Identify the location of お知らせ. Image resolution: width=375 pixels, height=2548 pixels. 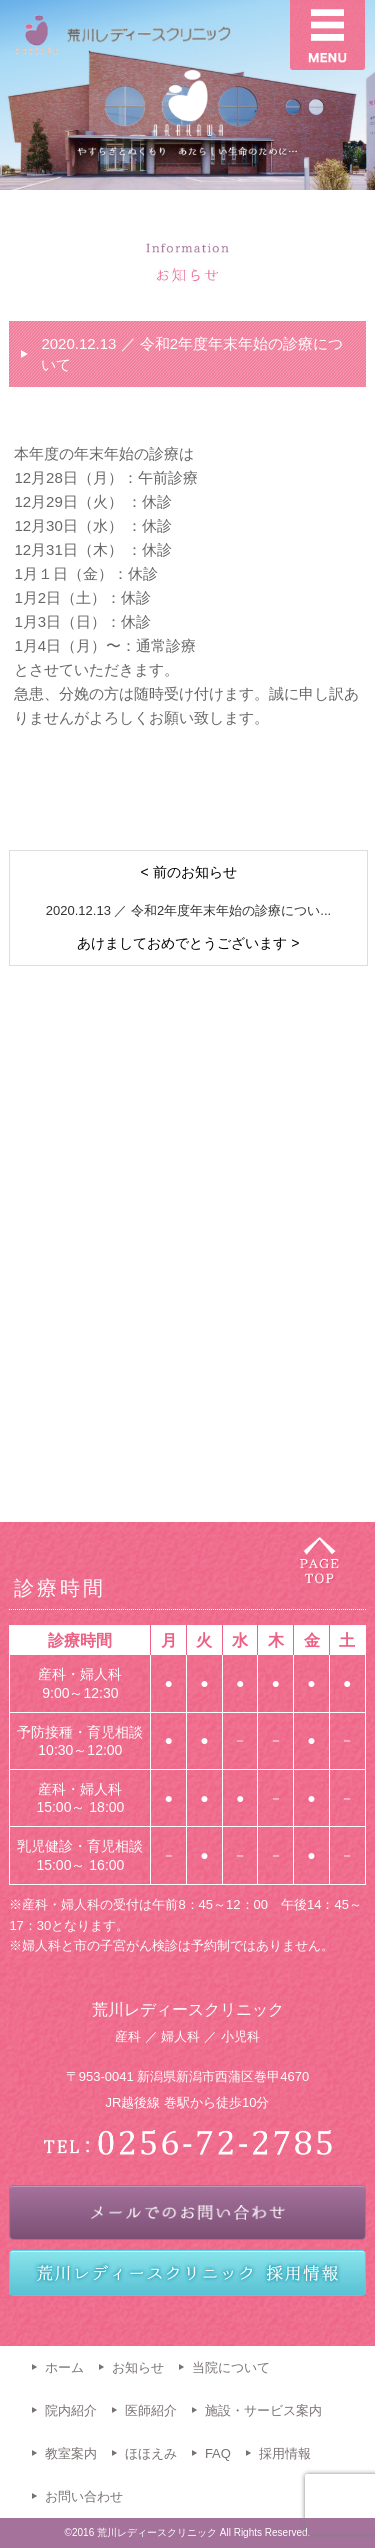
(138, 2367).